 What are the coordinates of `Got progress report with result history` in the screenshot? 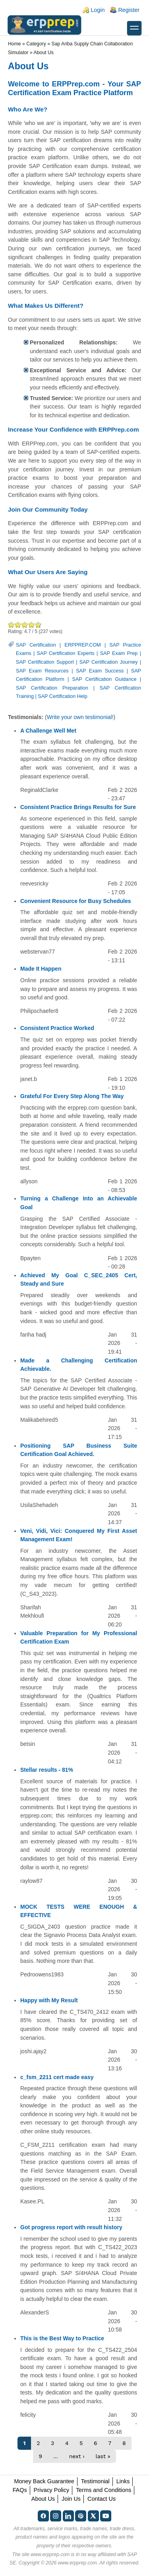 It's located at (71, 2227).